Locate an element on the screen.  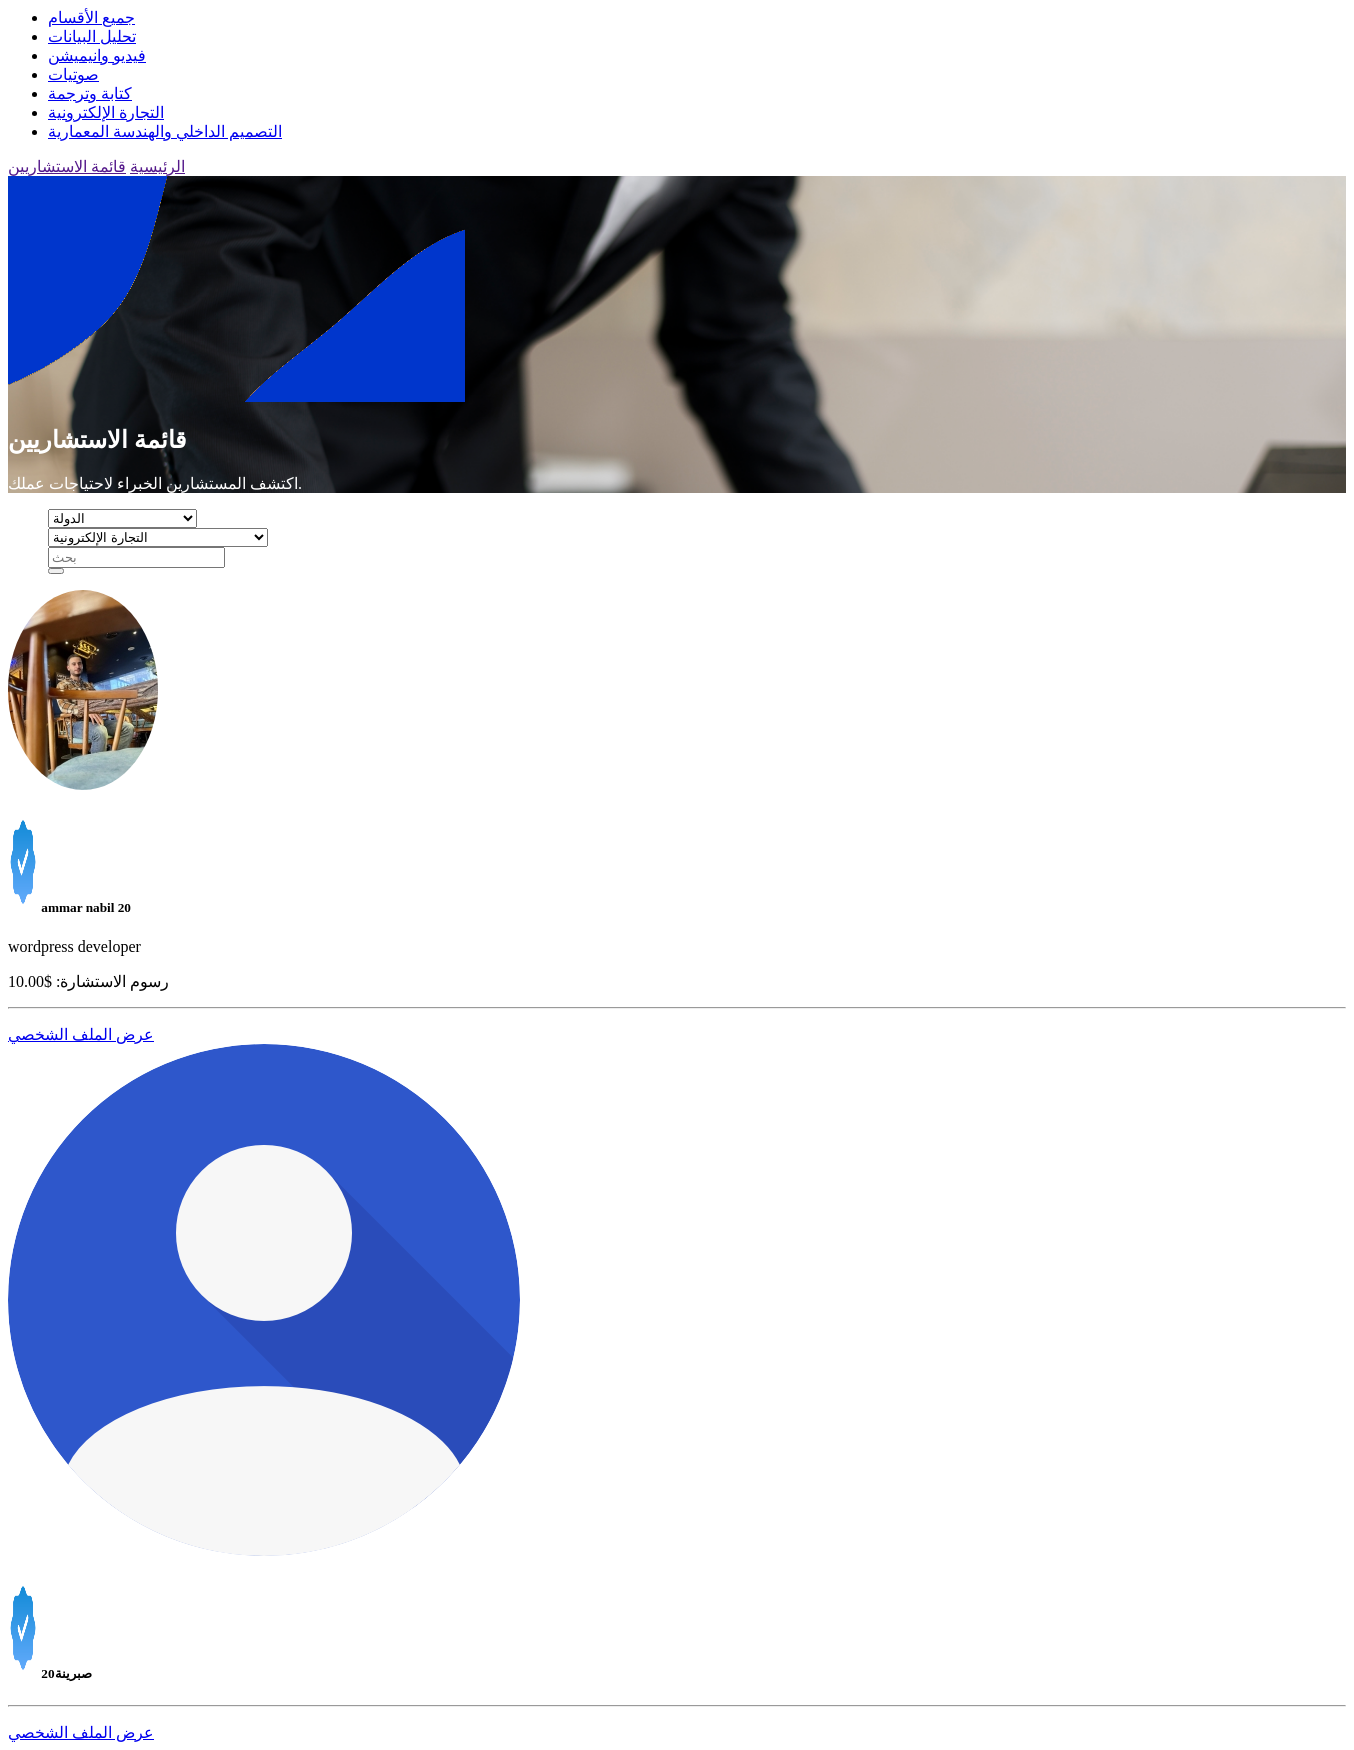
جميع الأقسام is located at coordinates (91, 17).